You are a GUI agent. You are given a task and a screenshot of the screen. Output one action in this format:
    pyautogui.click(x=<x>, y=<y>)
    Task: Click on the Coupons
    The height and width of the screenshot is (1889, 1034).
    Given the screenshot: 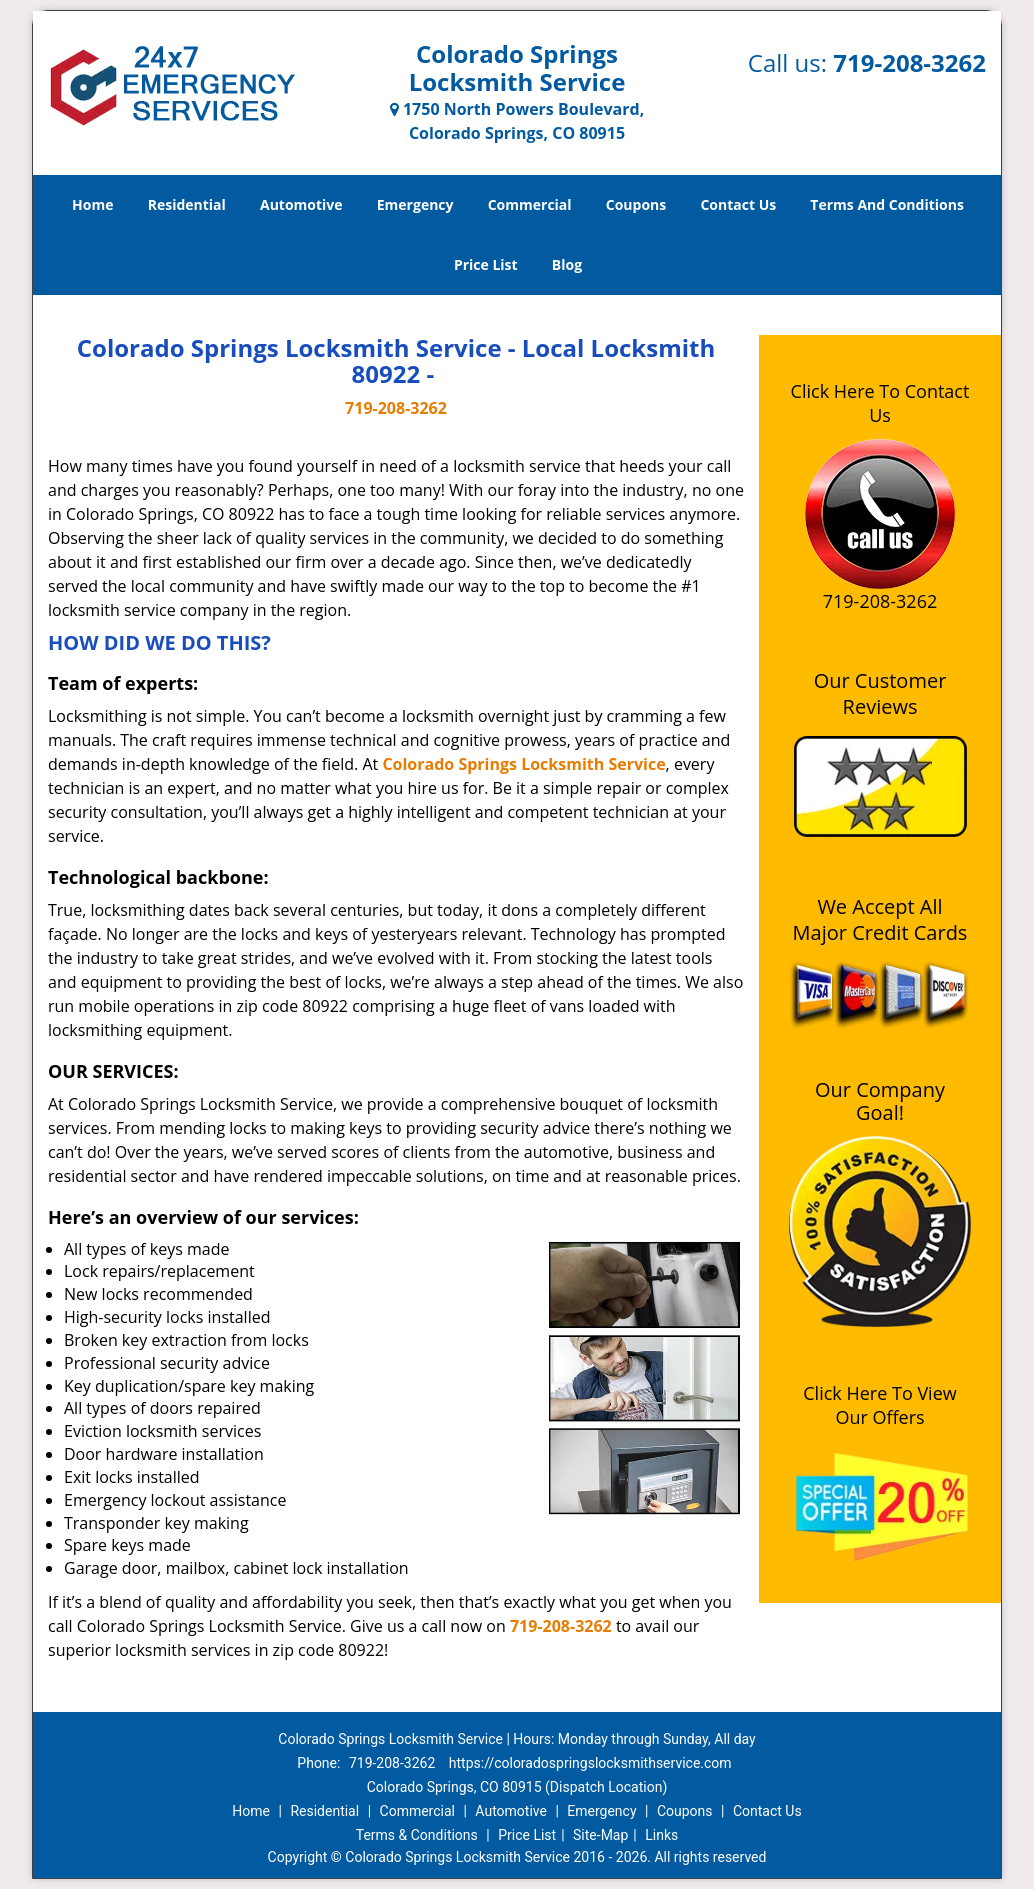 What is the action you would take?
    pyautogui.click(x=636, y=204)
    